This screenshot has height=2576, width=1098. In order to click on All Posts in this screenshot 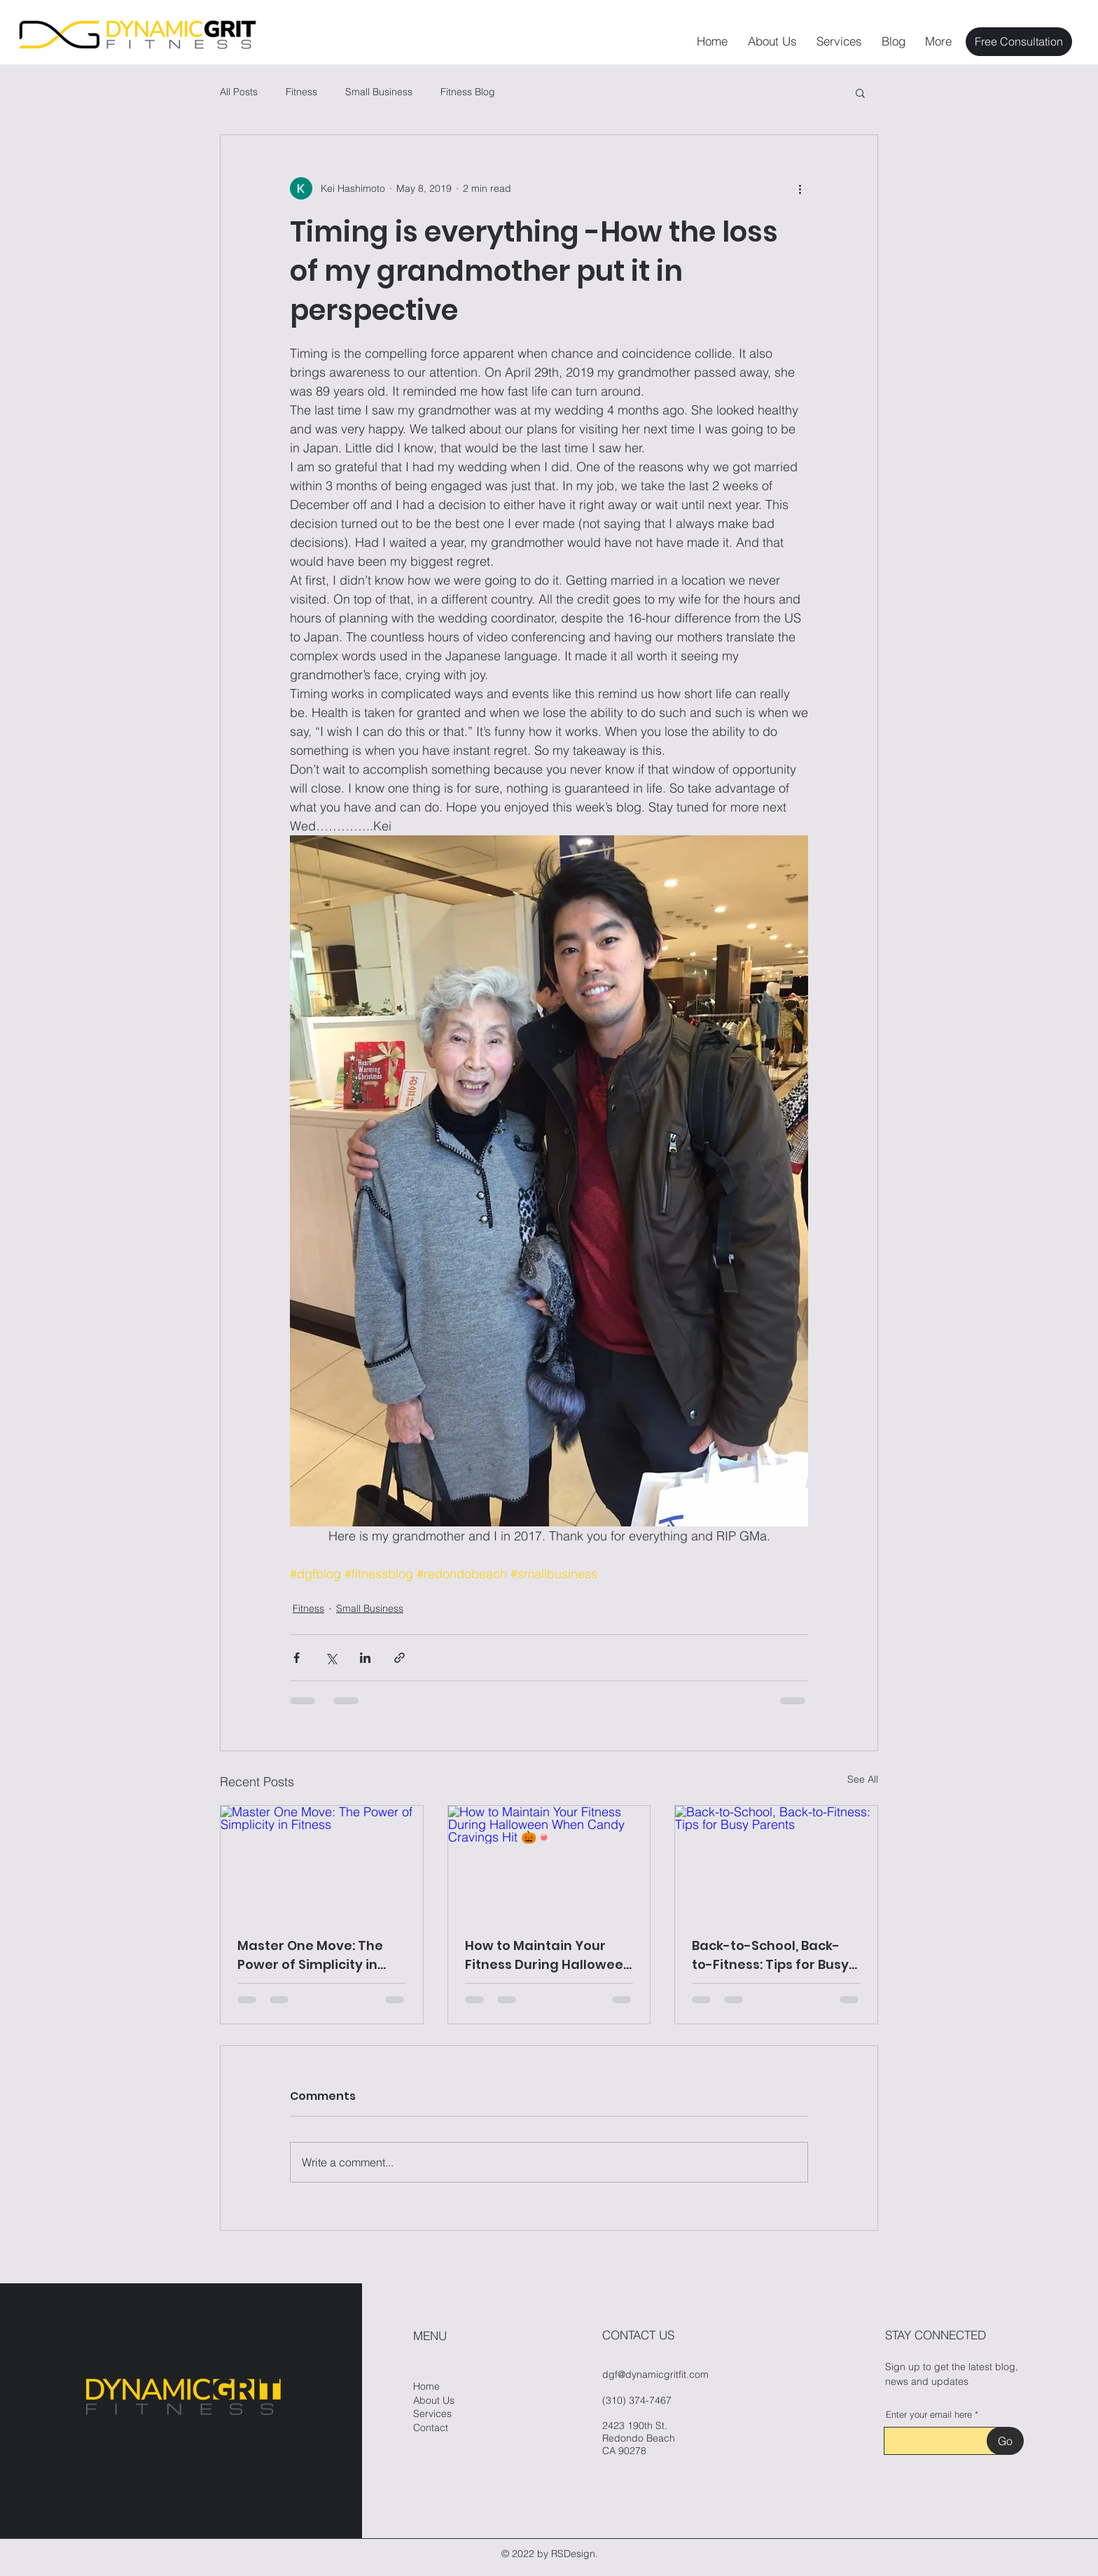, I will do `click(239, 91)`.